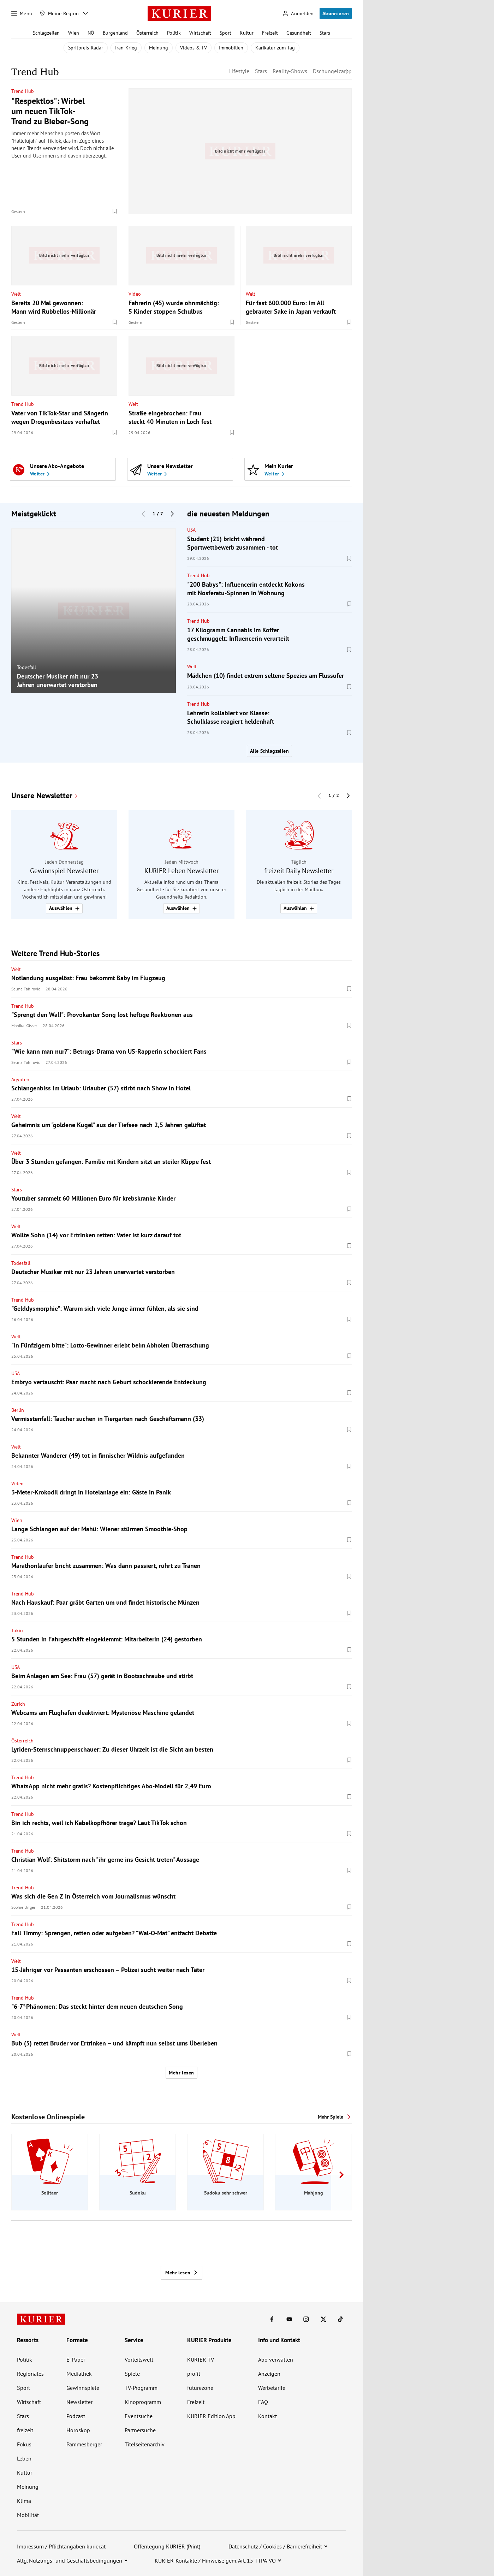 The height and width of the screenshot is (2576, 494). I want to click on Iran-Krieg, so click(126, 48).